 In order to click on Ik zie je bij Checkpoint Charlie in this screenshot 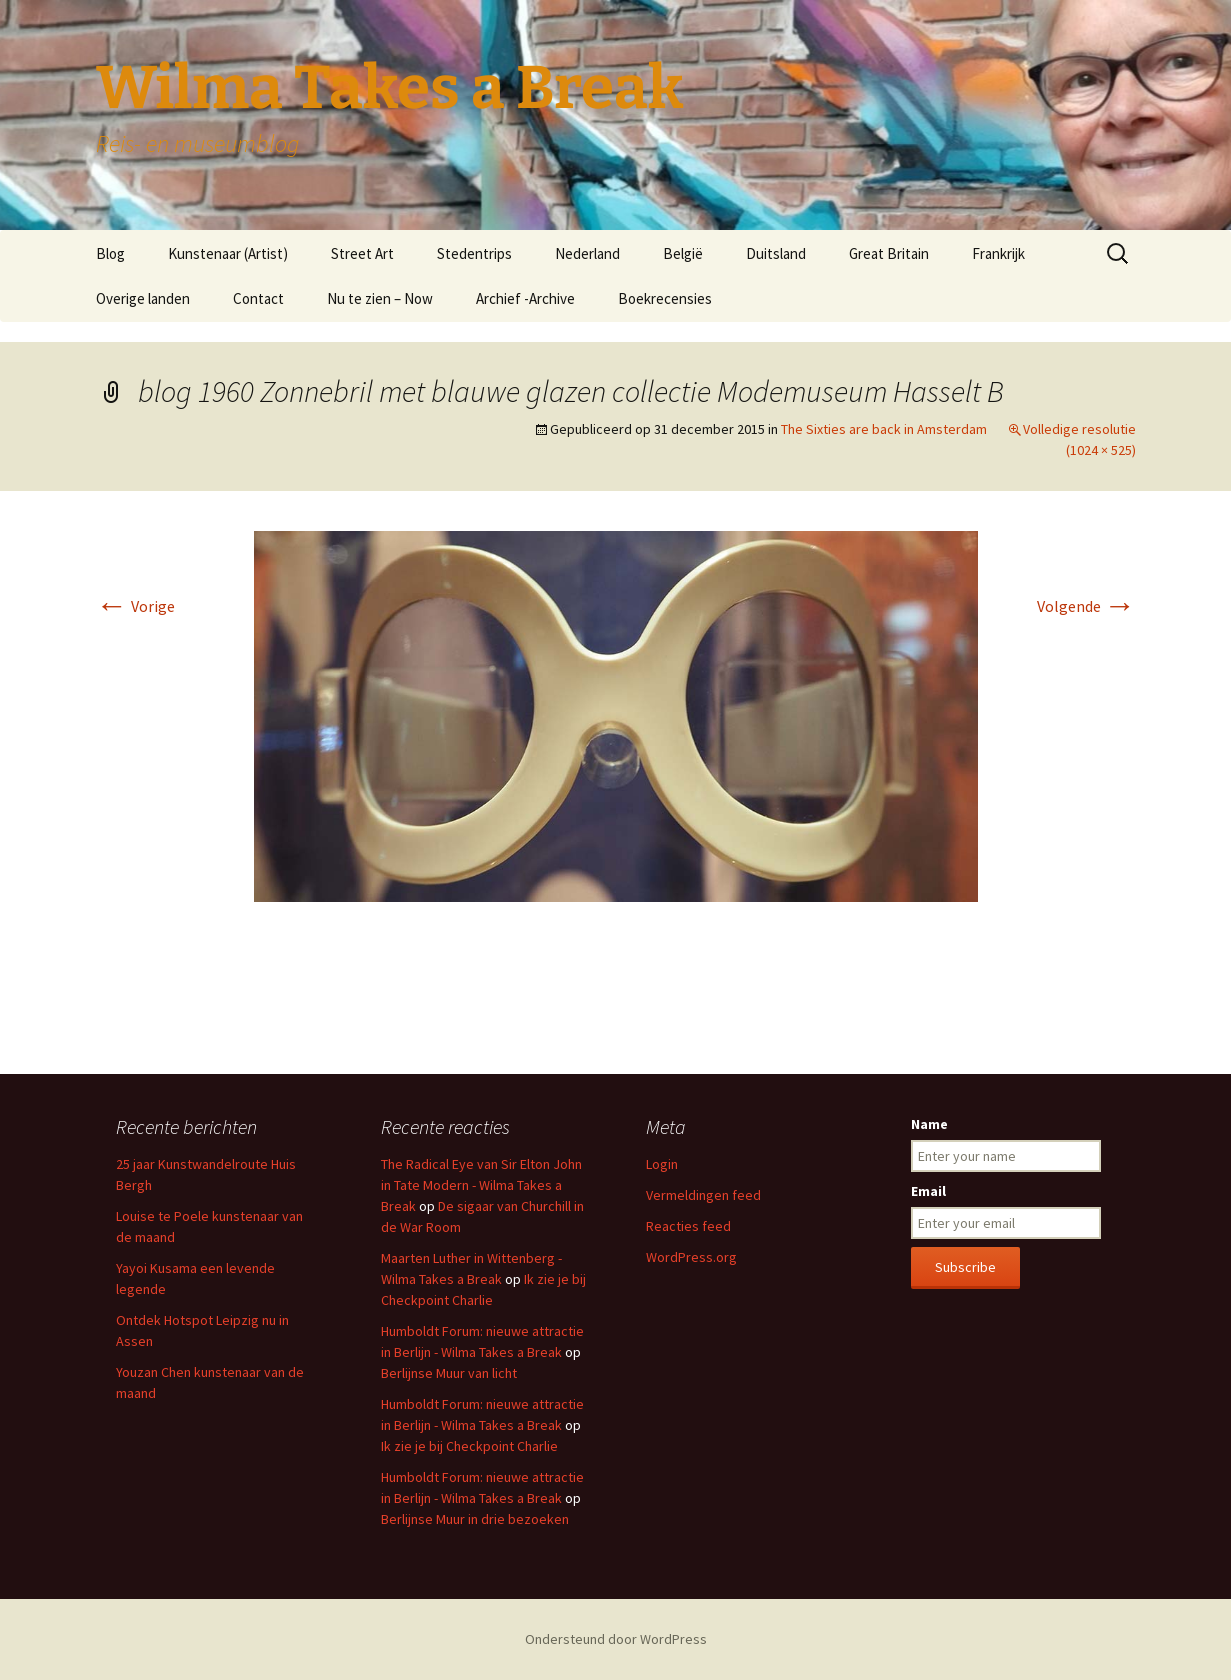, I will do `click(469, 1446)`.